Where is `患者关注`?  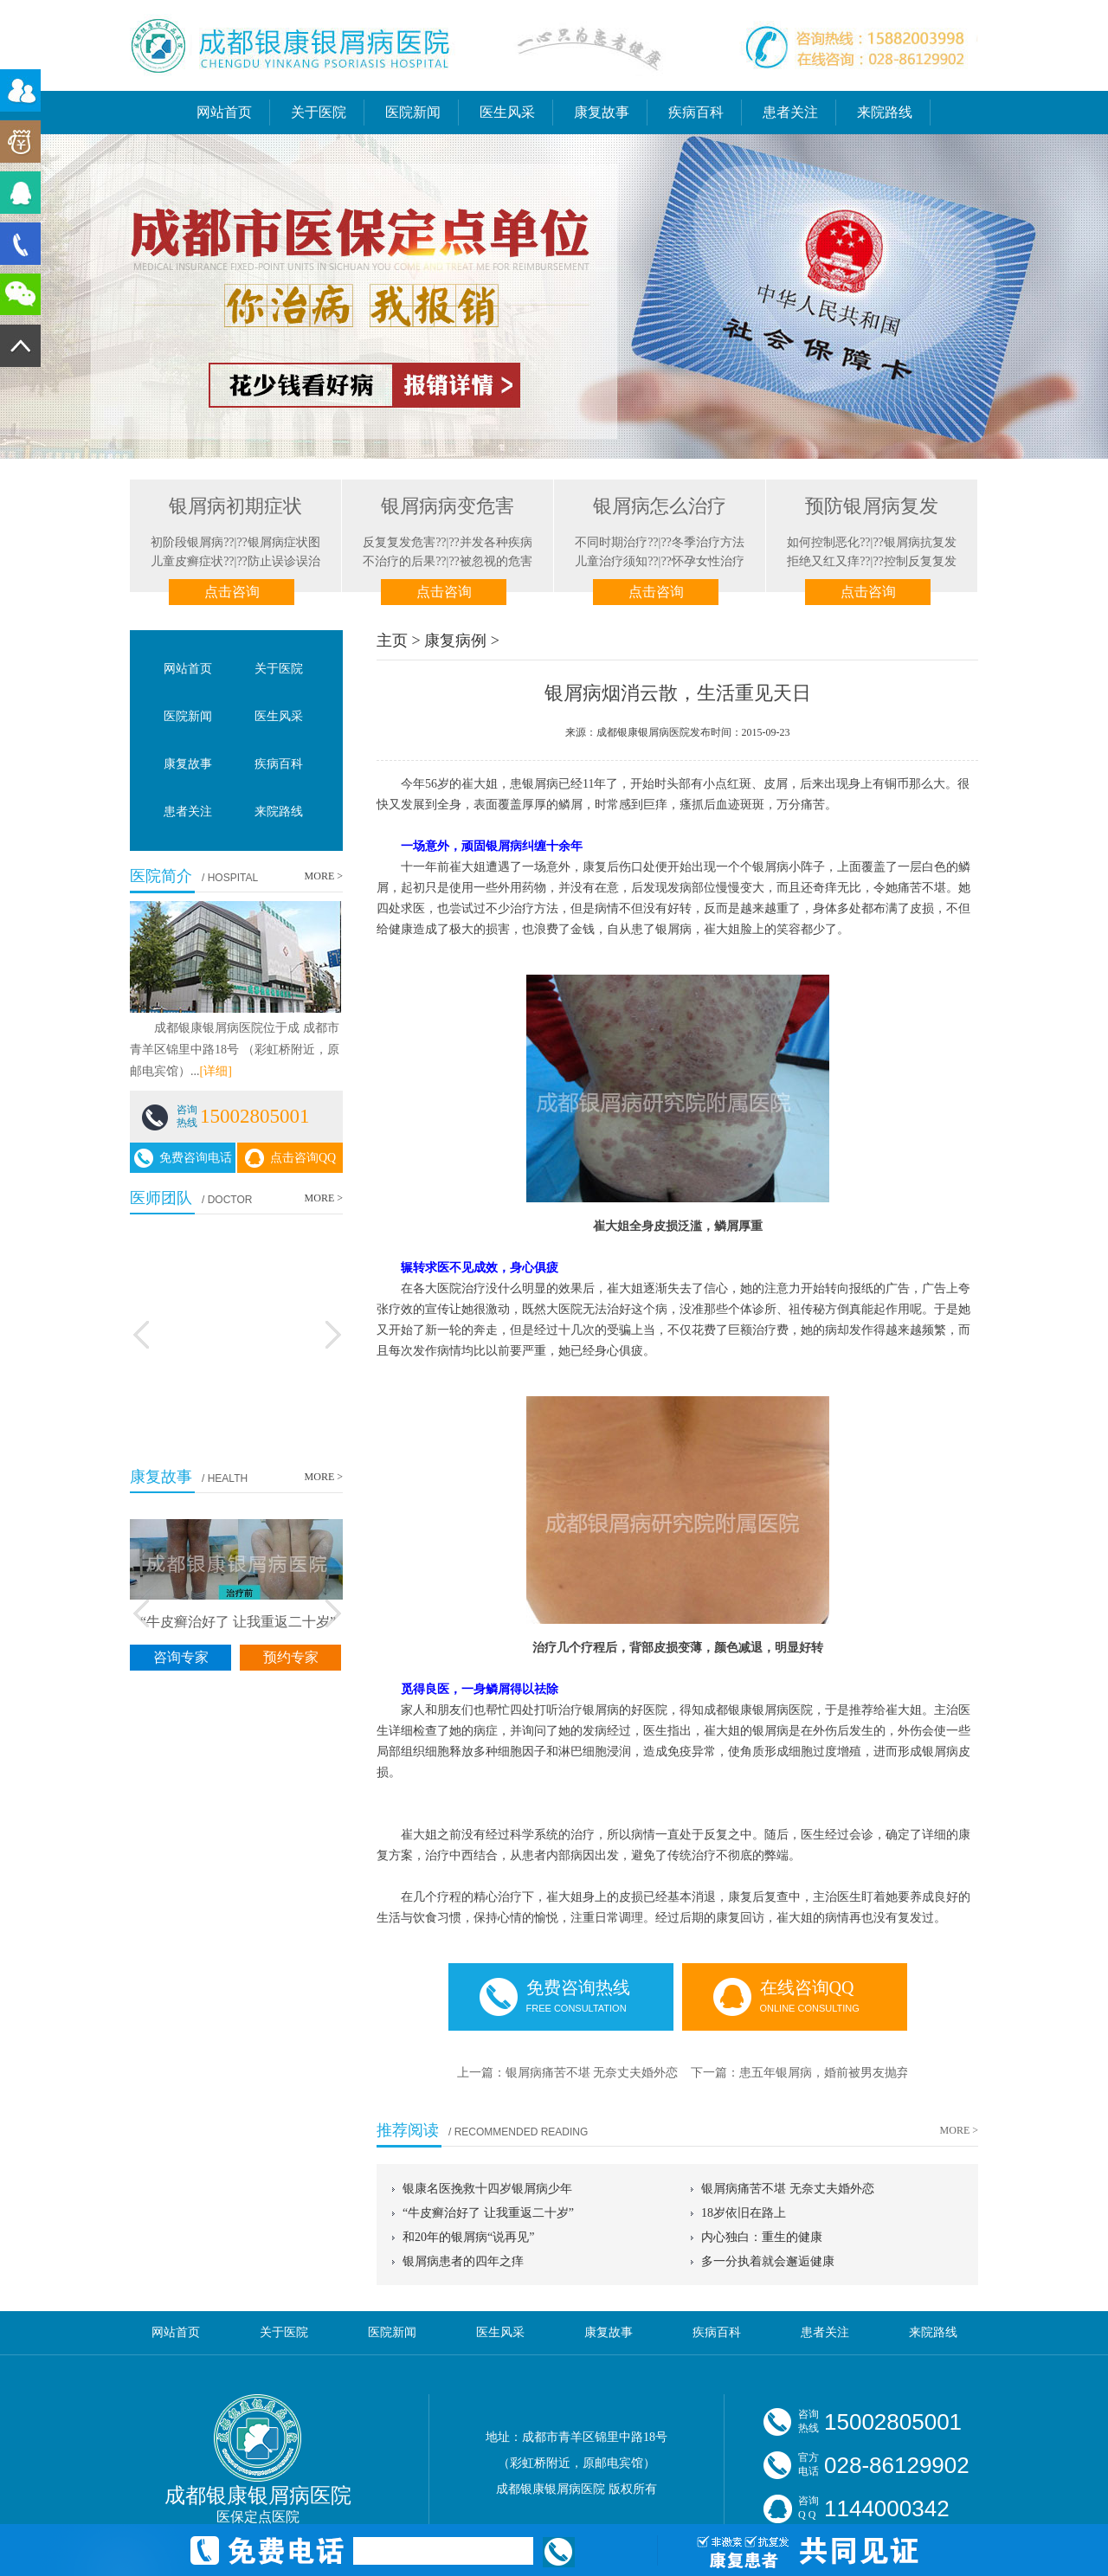 患者关注 is located at coordinates (790, 112).